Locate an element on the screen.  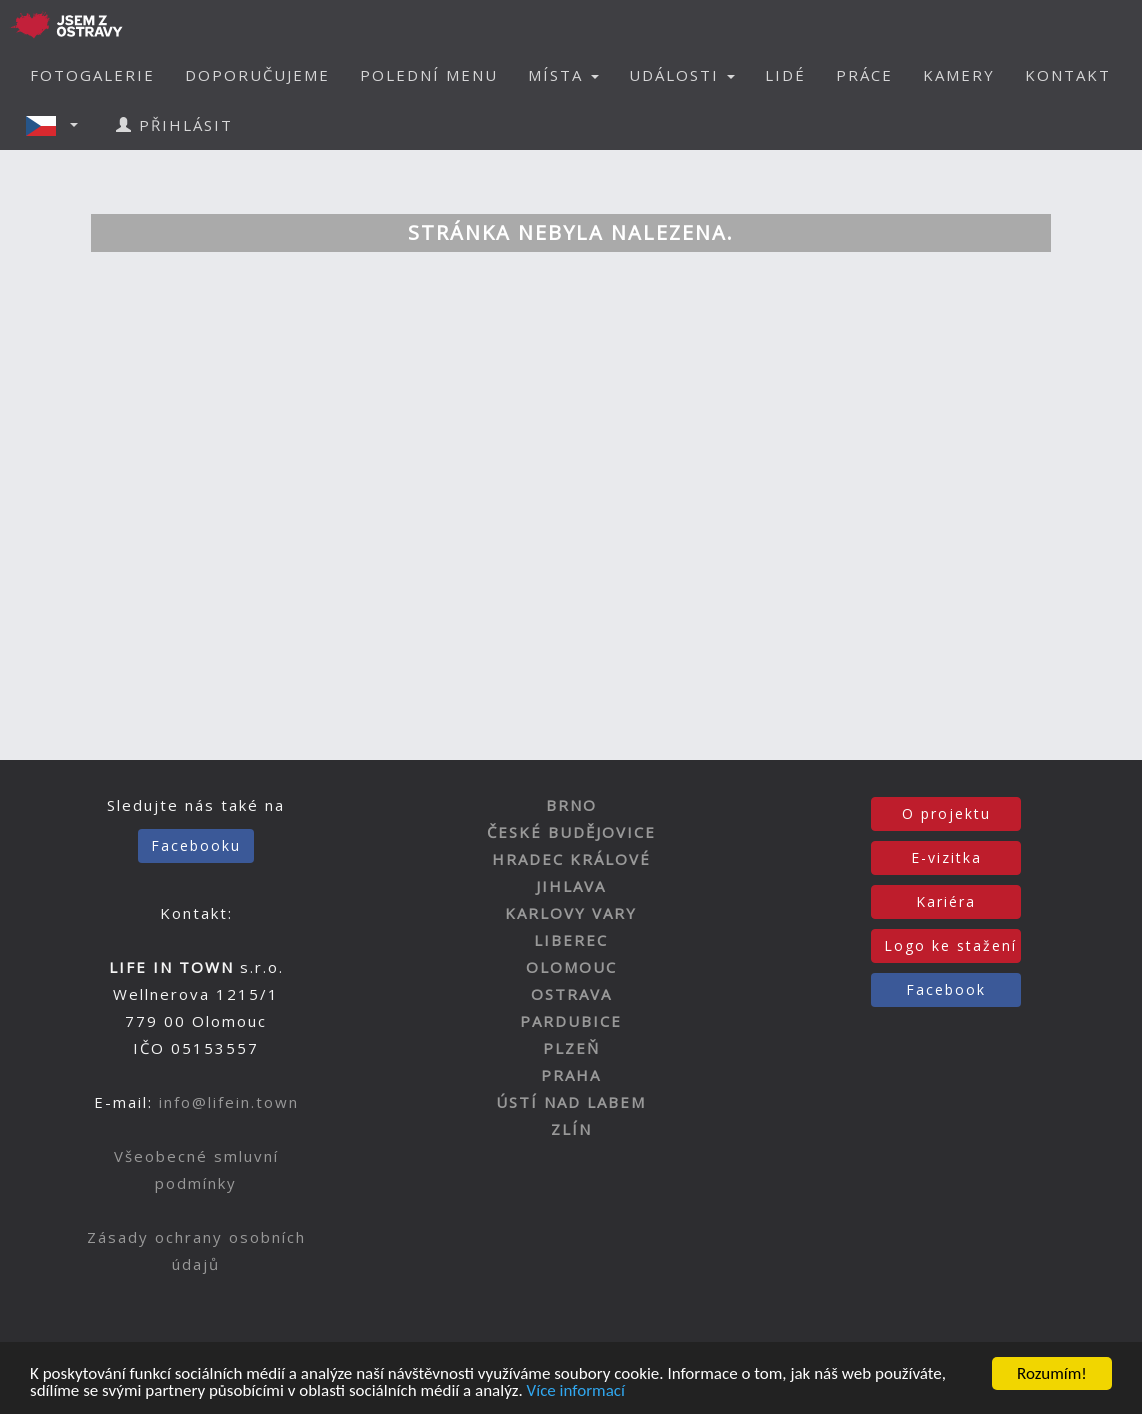
ZLÍN is located at coordinates (571, 1129).